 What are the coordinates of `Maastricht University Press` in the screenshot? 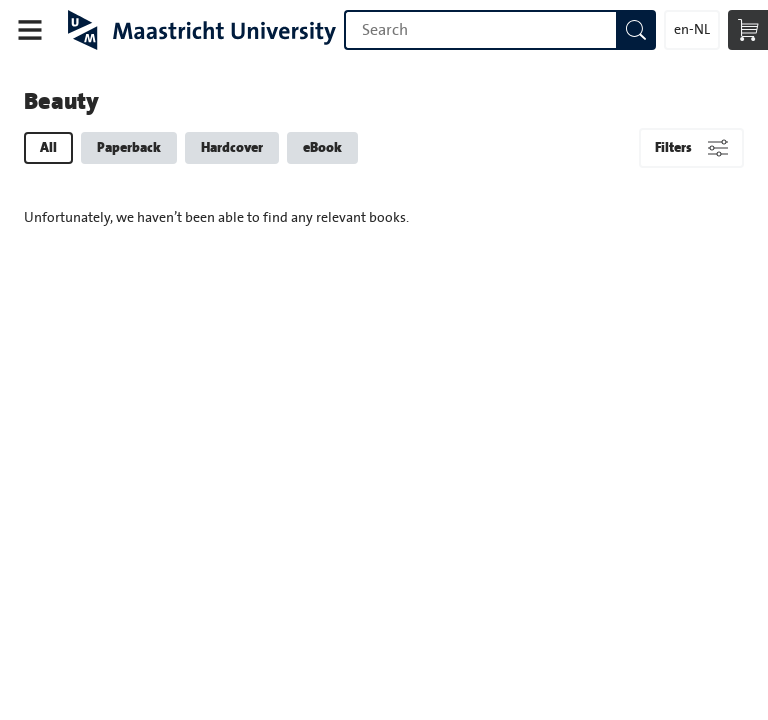 It's located at (202, 30).